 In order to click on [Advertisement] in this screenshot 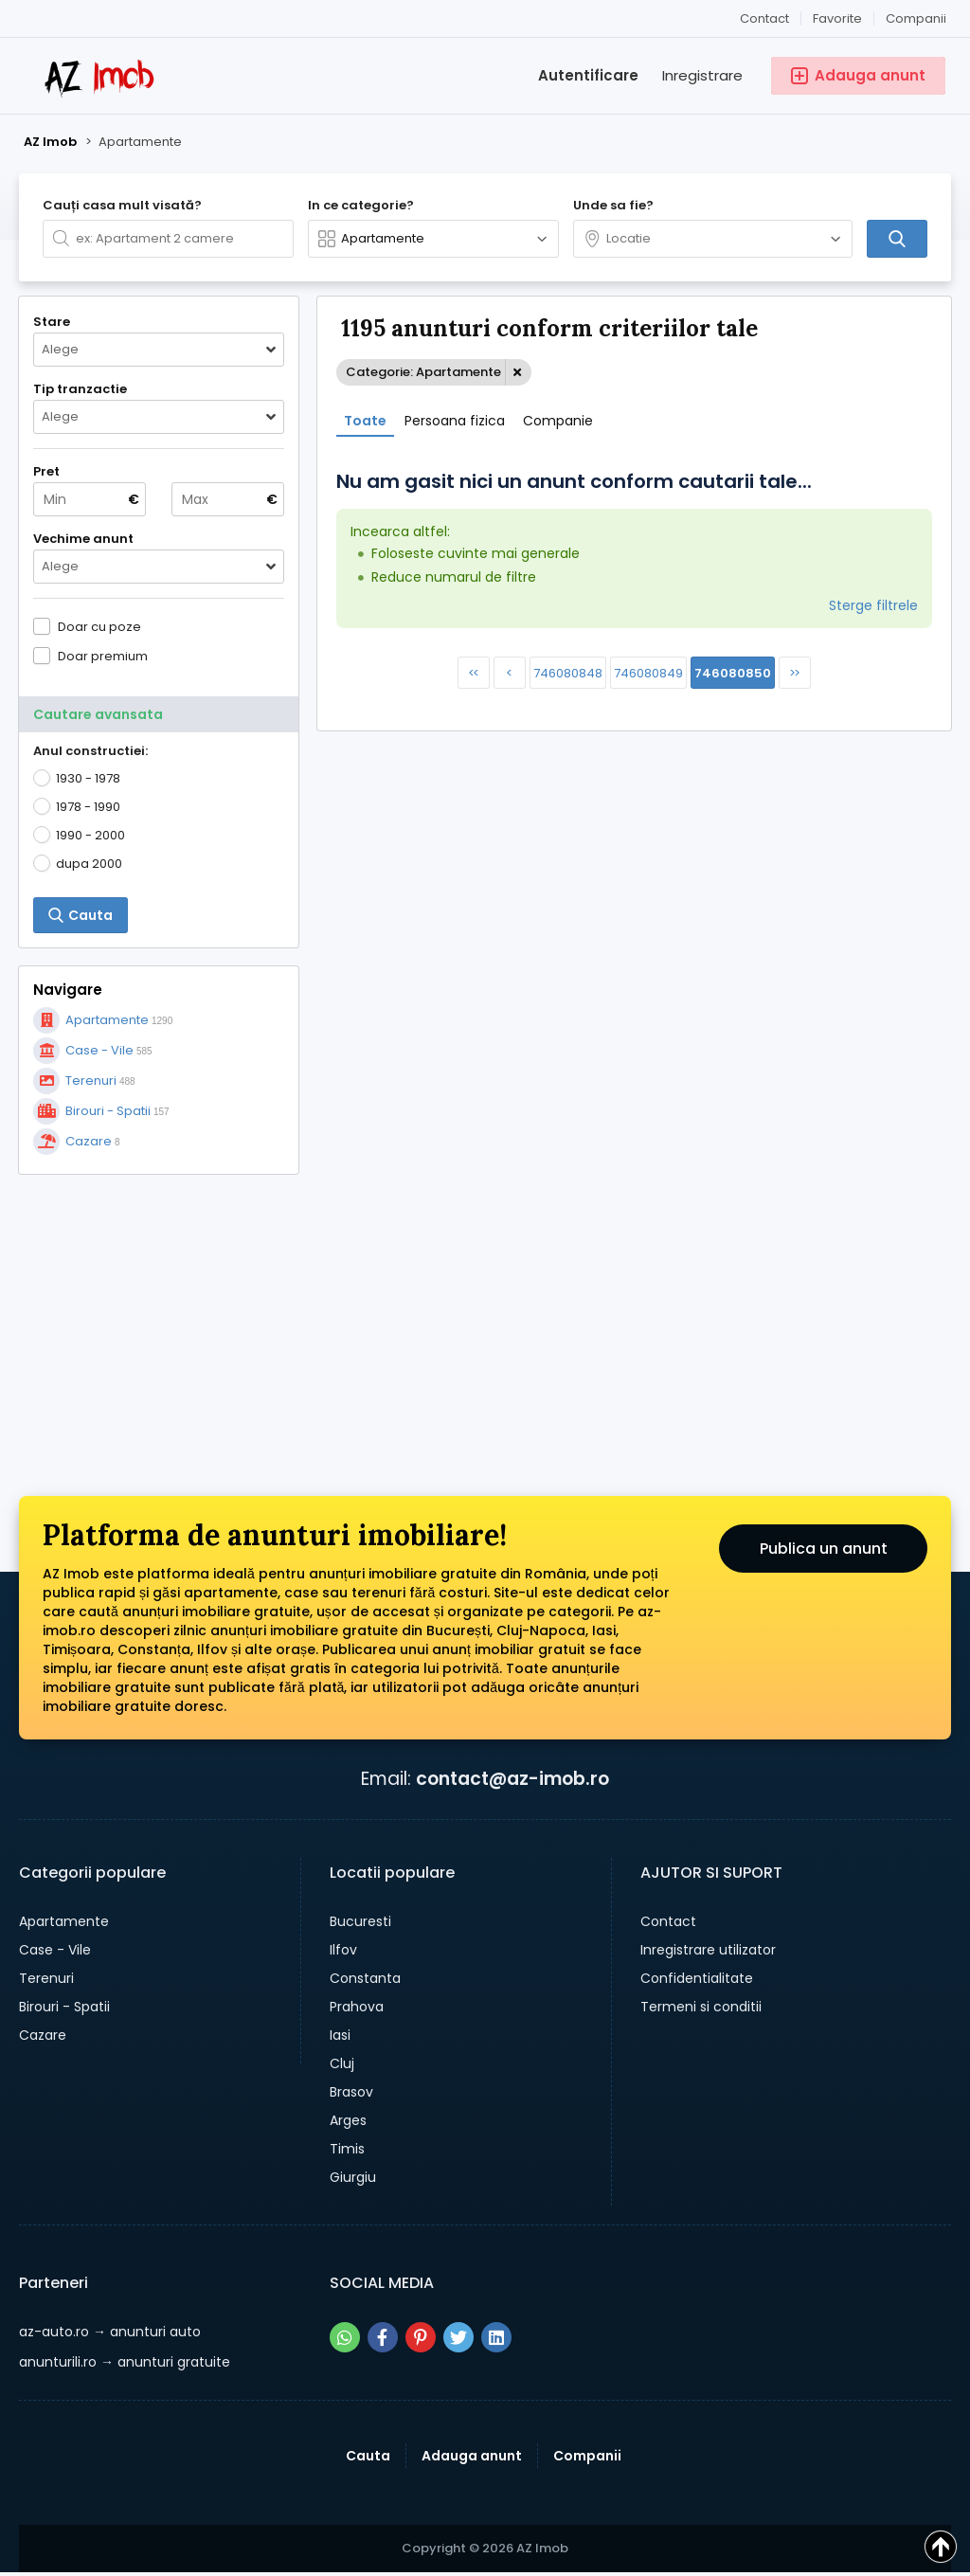, I will do `click(158, 1311)`.